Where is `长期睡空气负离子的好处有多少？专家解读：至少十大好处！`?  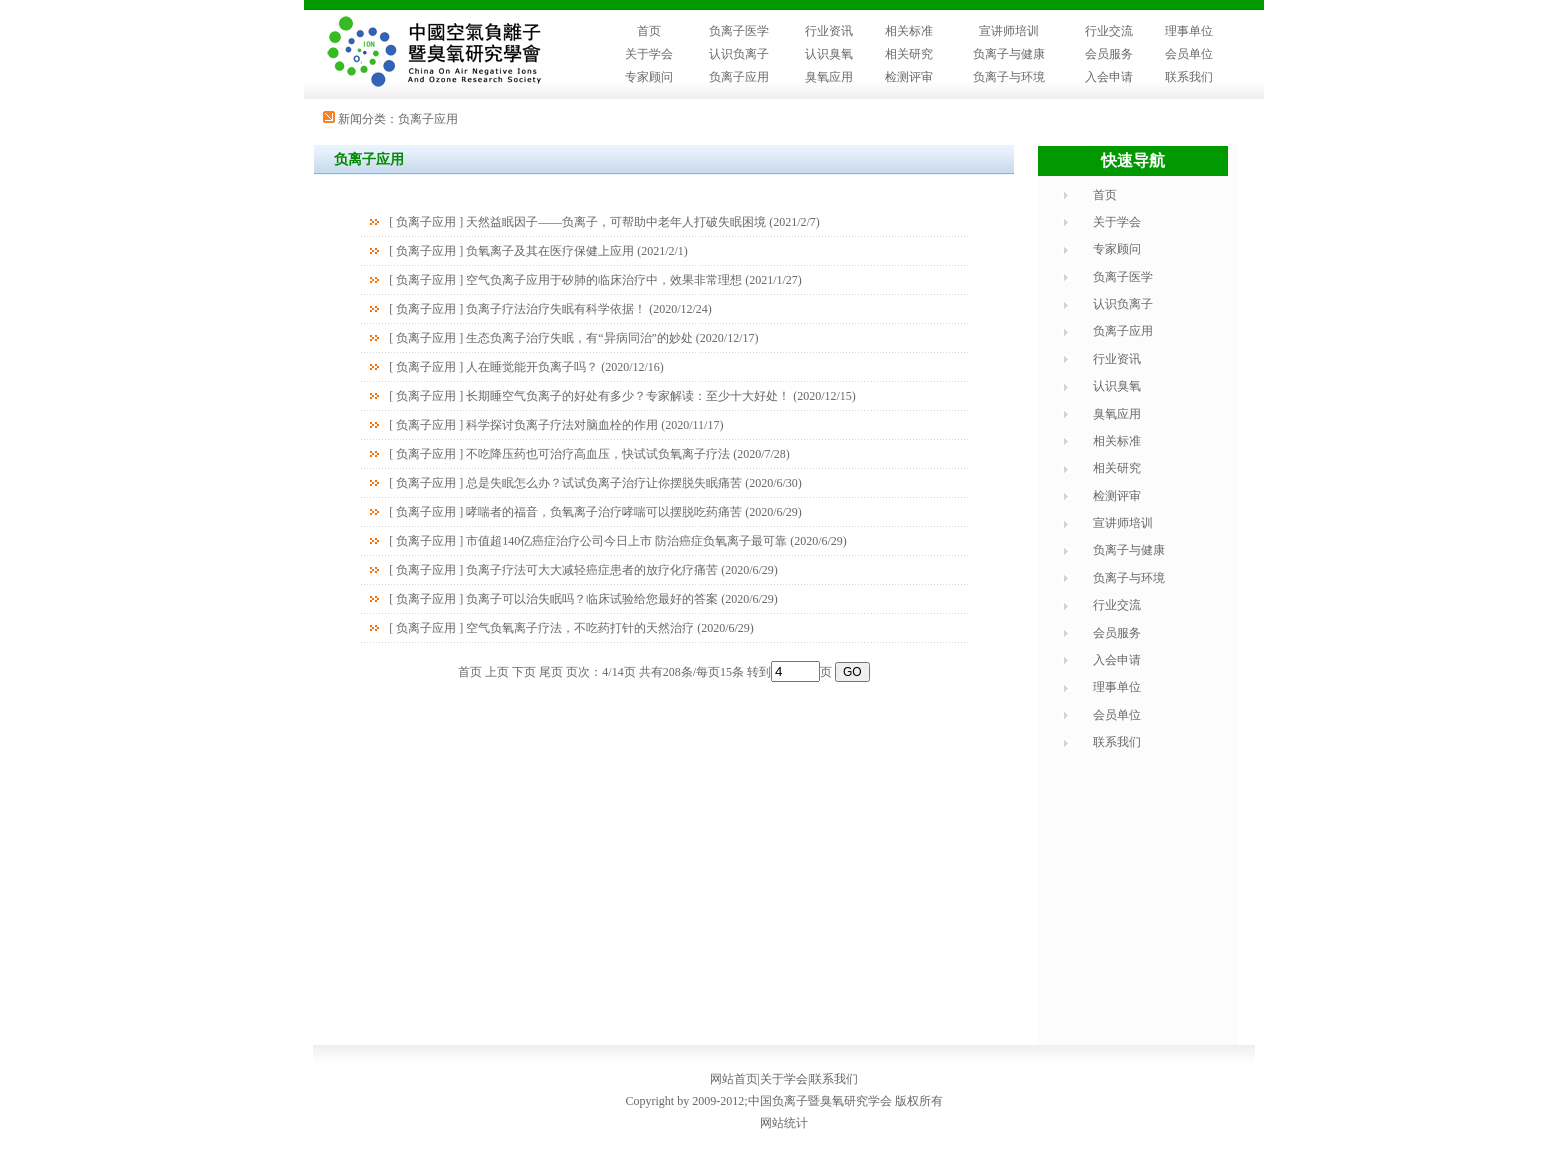
长期睡空气负离子的好处有多少？专家解读：至少十大好处！ is located at coordinates (628, 396).